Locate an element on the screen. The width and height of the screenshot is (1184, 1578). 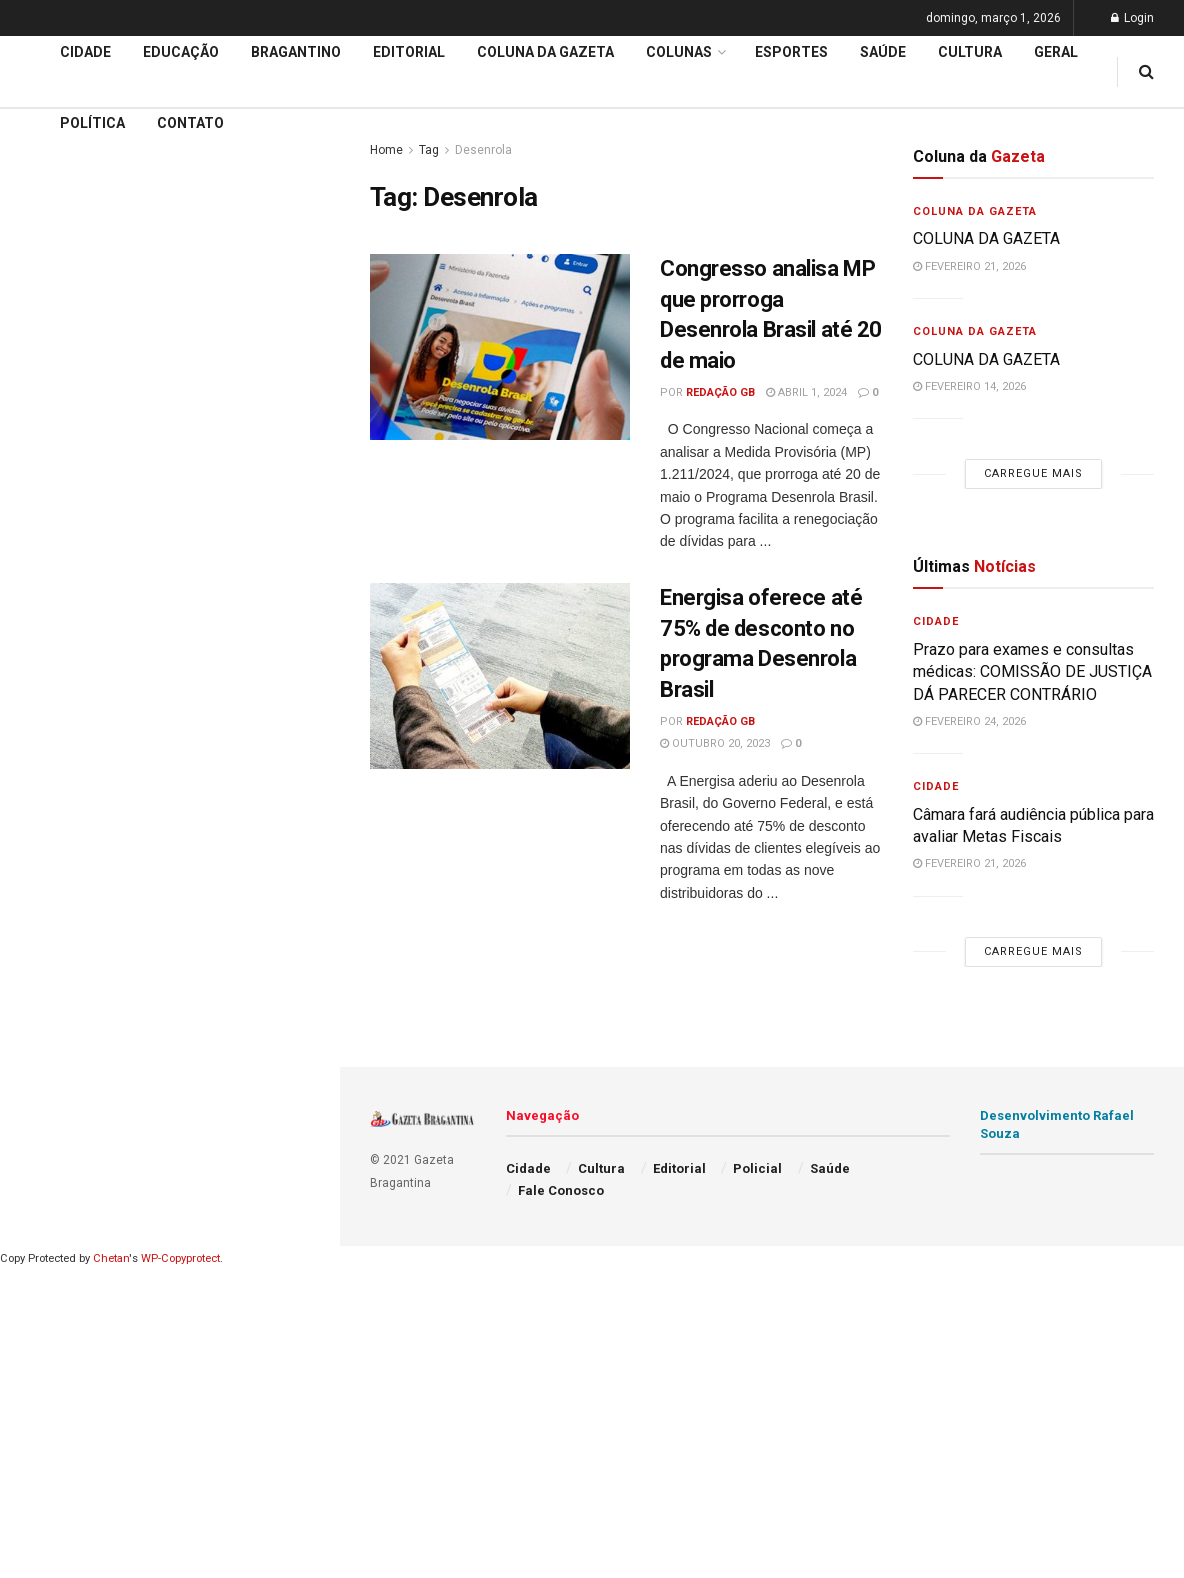
Prazo para exames e consultas médicas: COMISSÃO DE JUSTIÇA DÁ PARECER CONTRÁRIO is located at coordinates (1032, 672).